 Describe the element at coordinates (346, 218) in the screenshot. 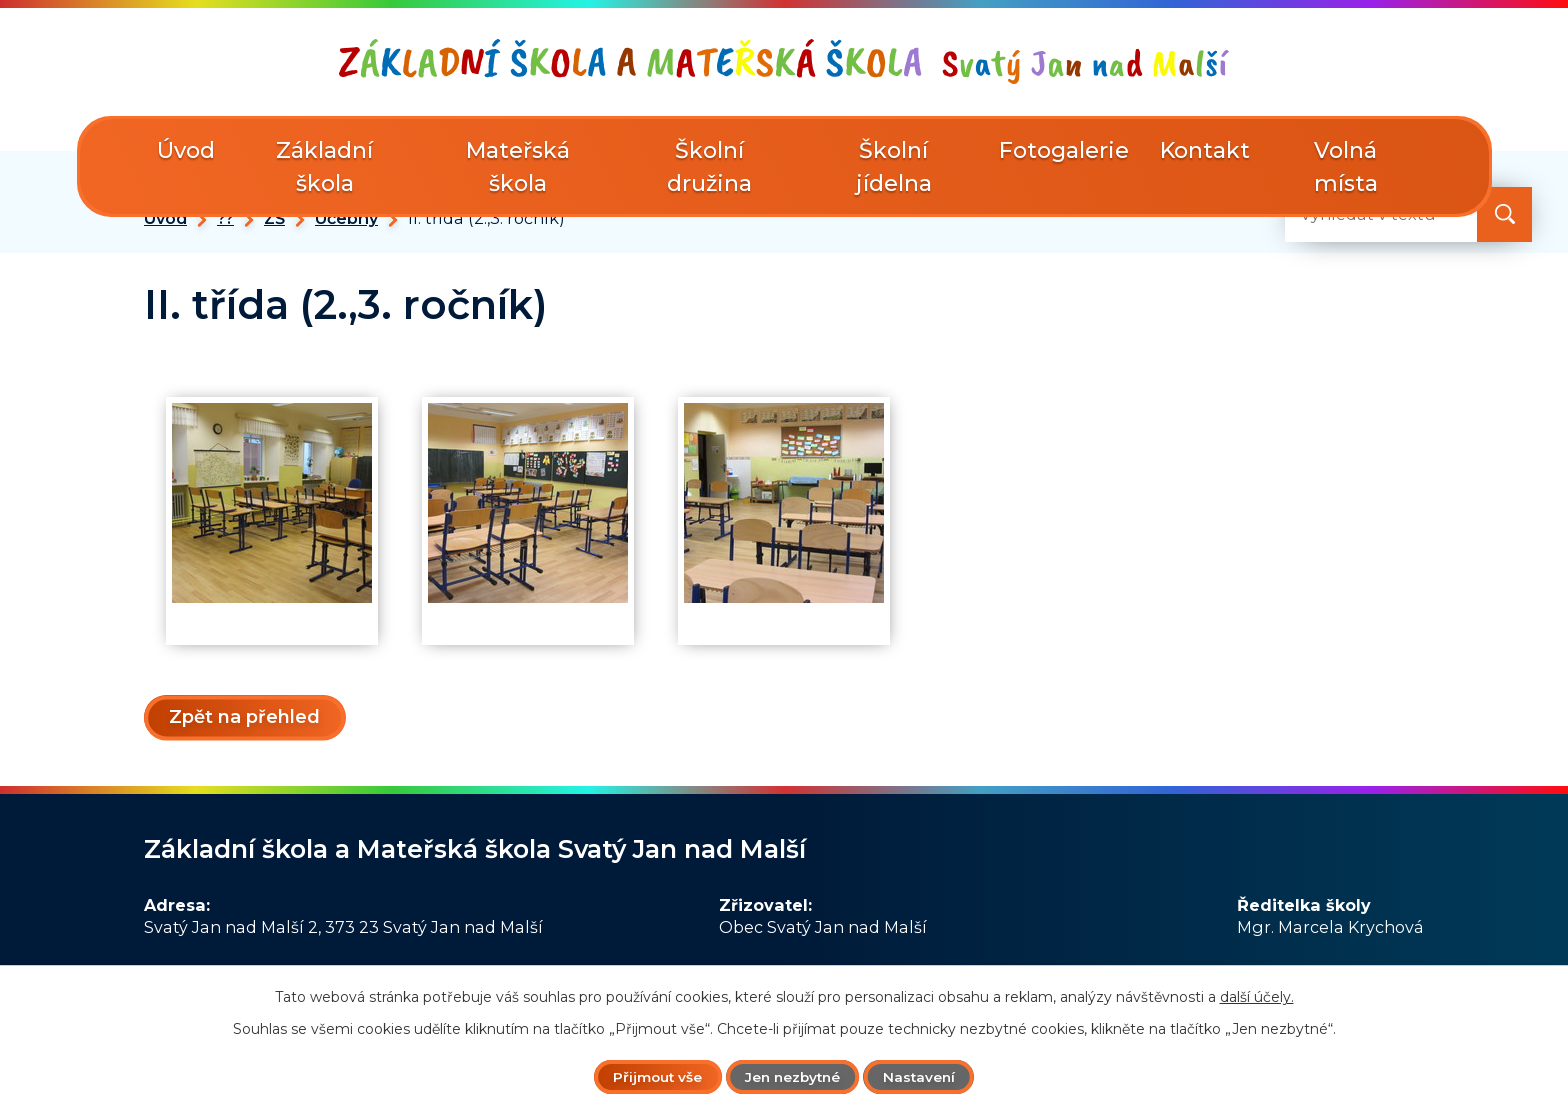

I see `Učebny` at that location.